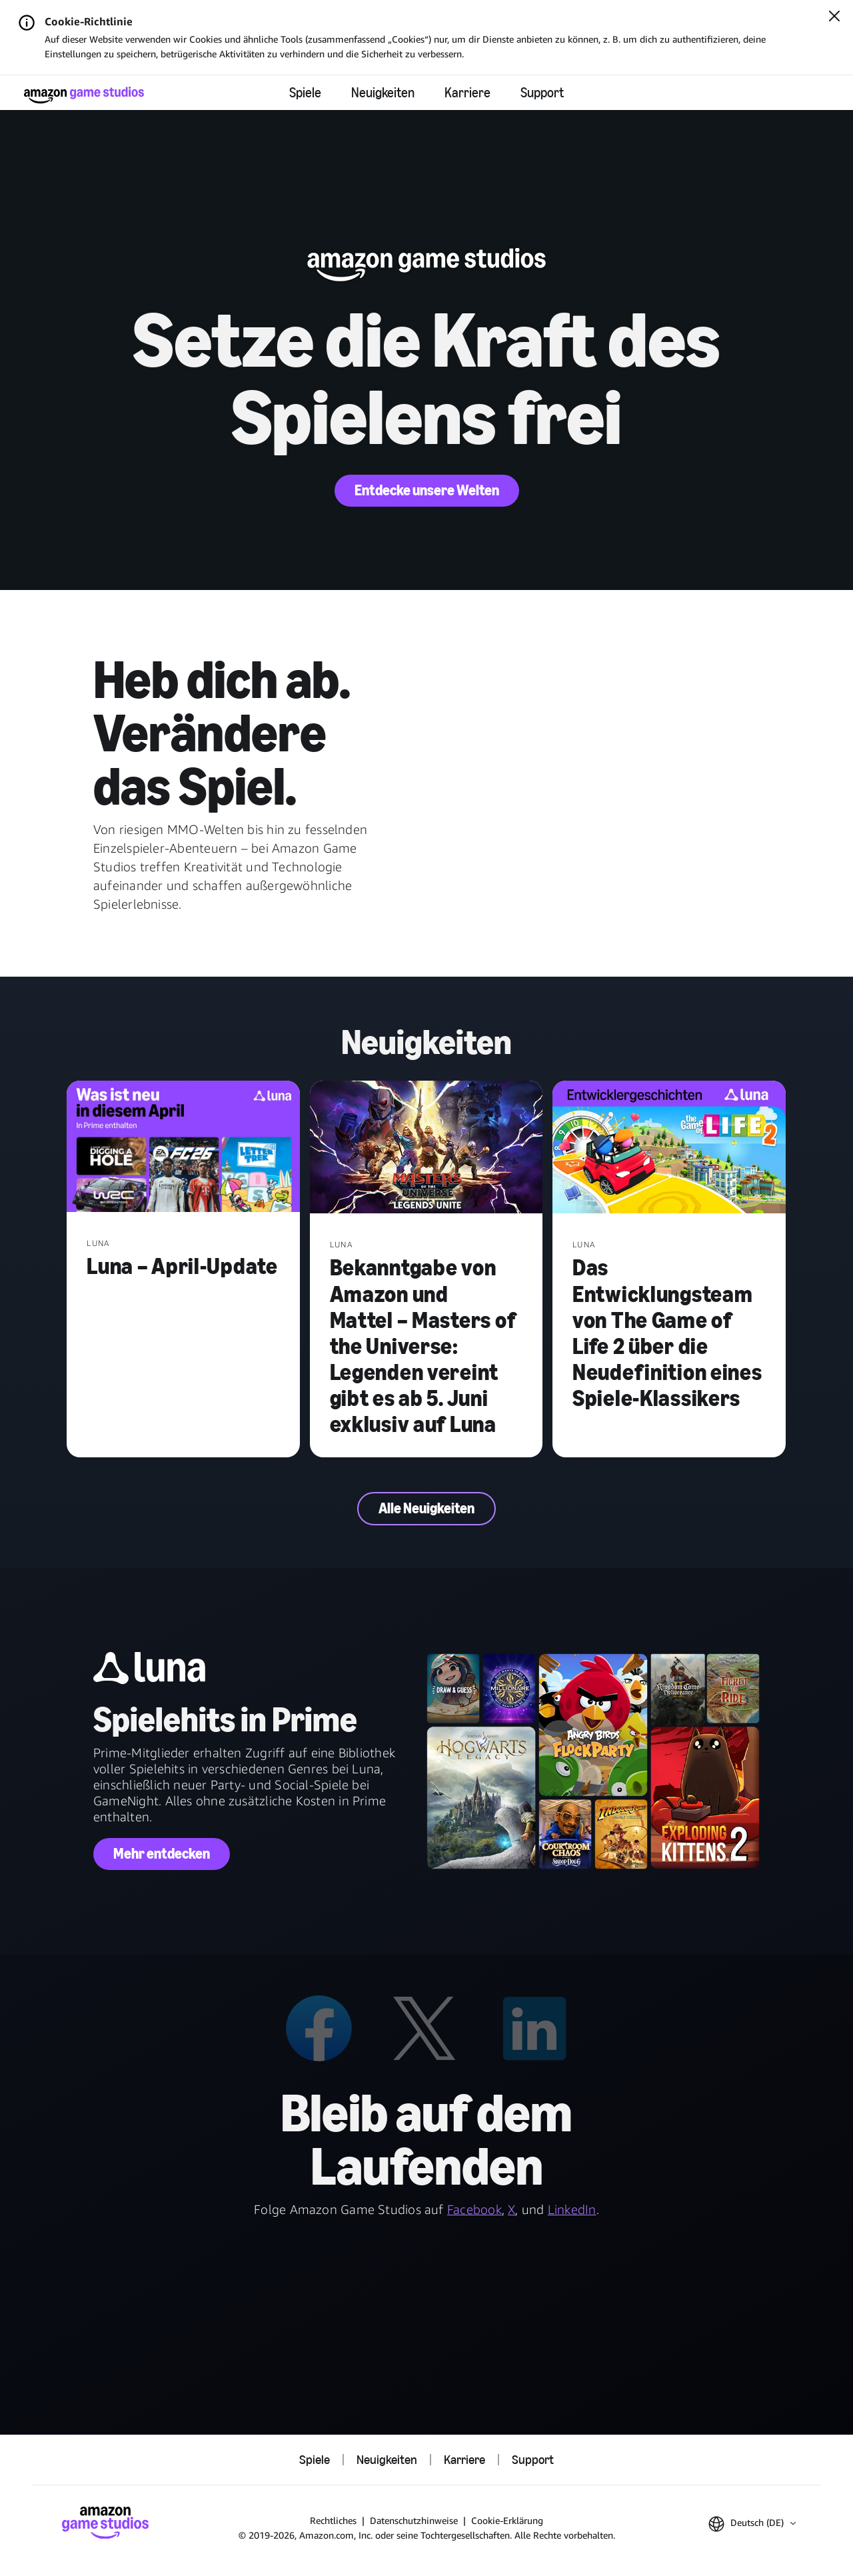 This screenshot has height=2576, width=853. What do you see at coordinates (305, 93) in the screenshot?
I see `Spiele` at bounding box center [305, 93].